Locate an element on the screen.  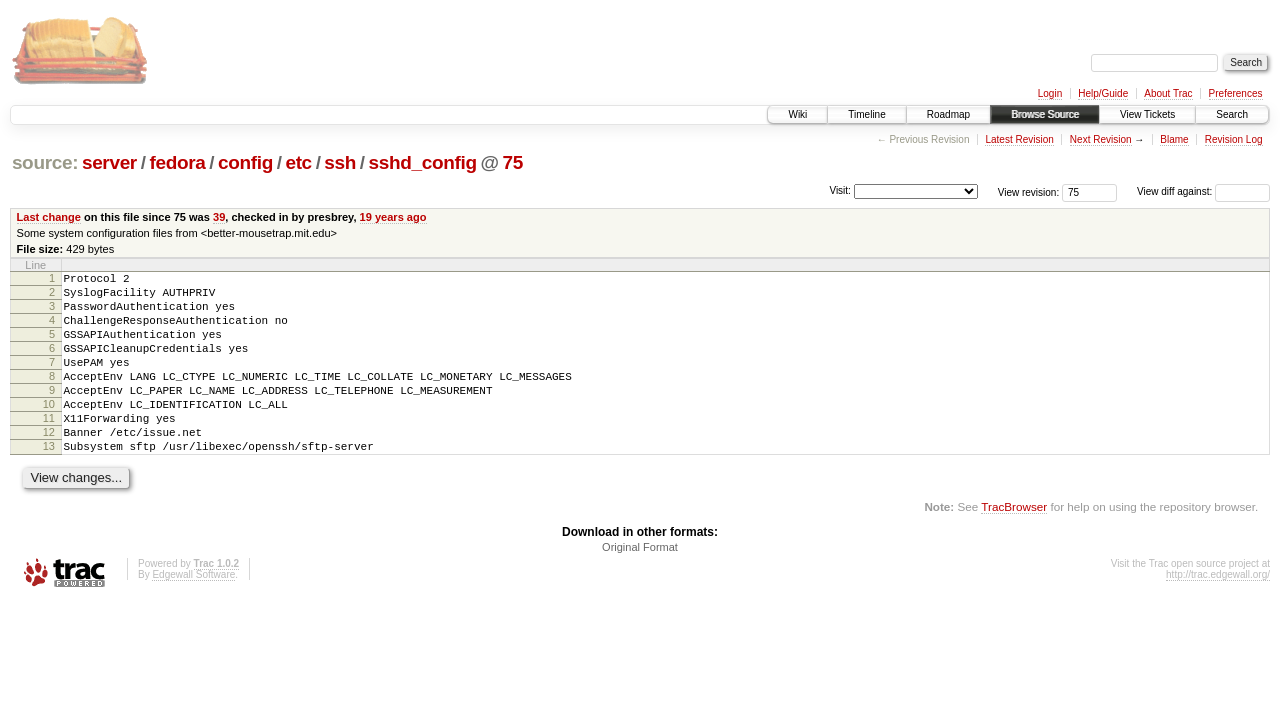
Search is located at coordinates (1232, 114).